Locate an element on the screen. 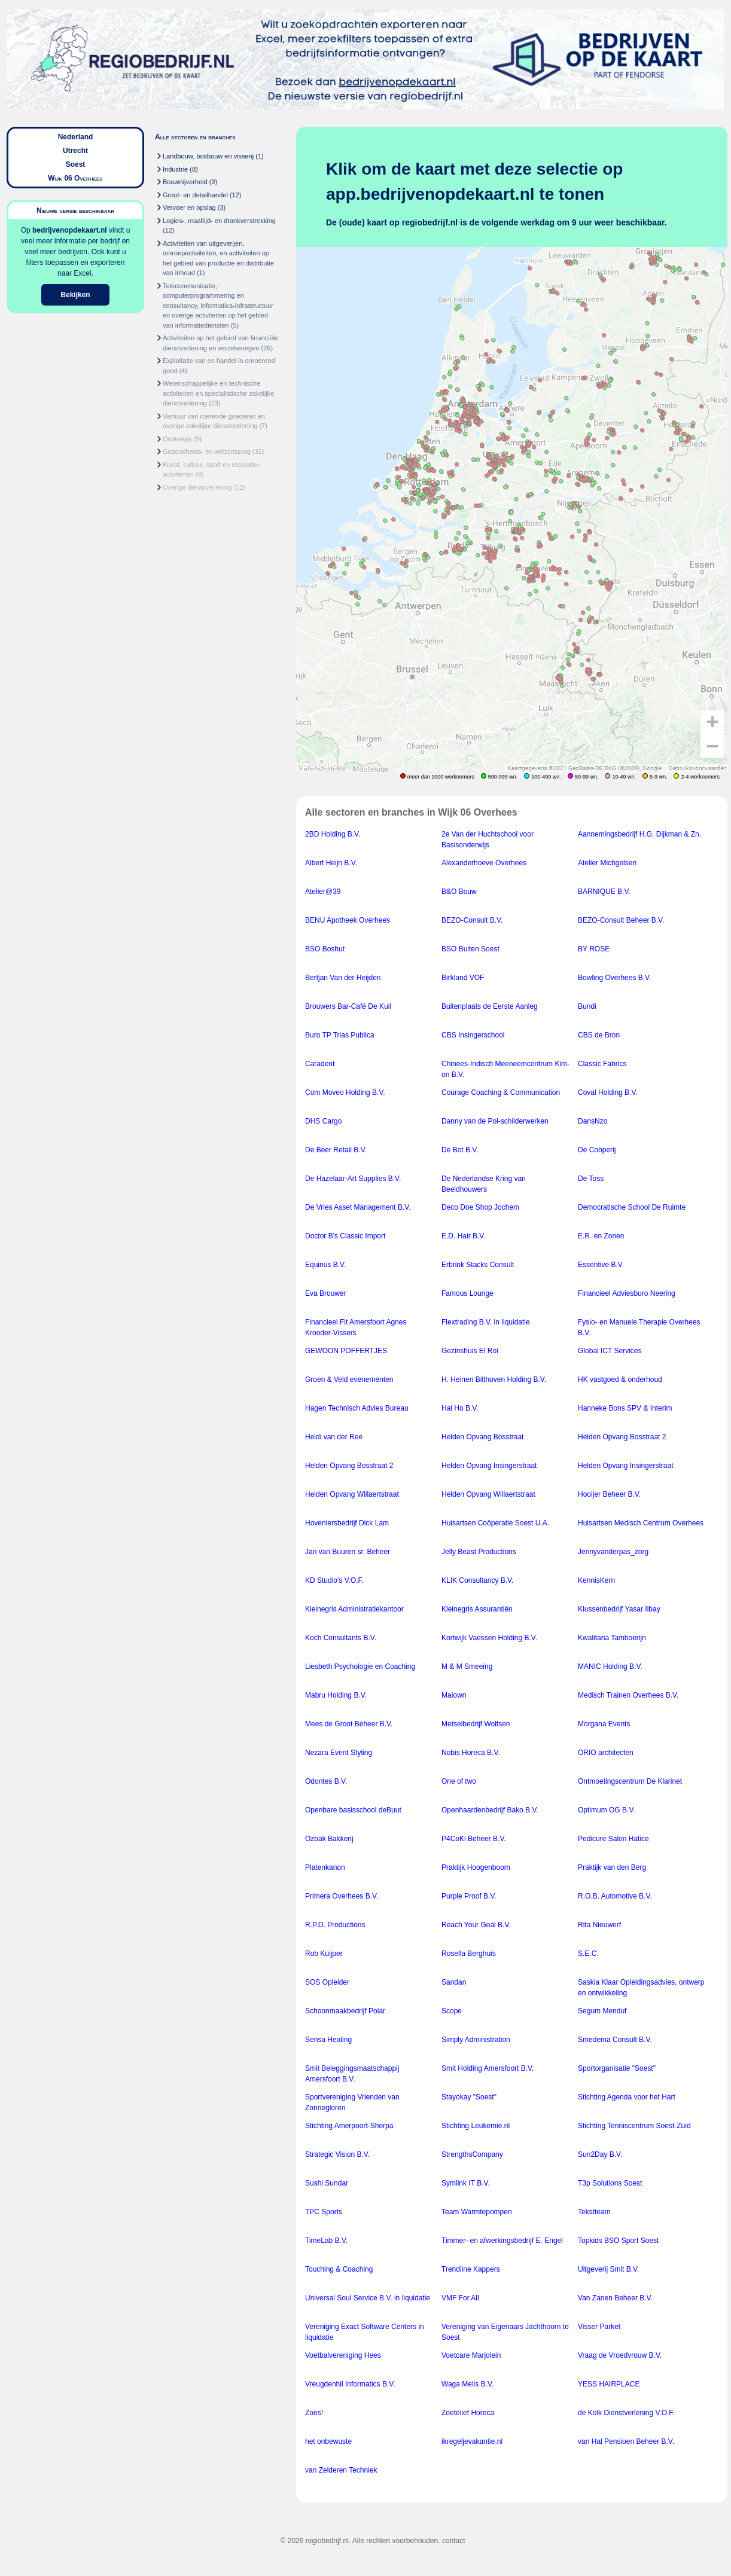 The image size is (731, 2576). TPC Sports is located at coordinates (323, 2212).